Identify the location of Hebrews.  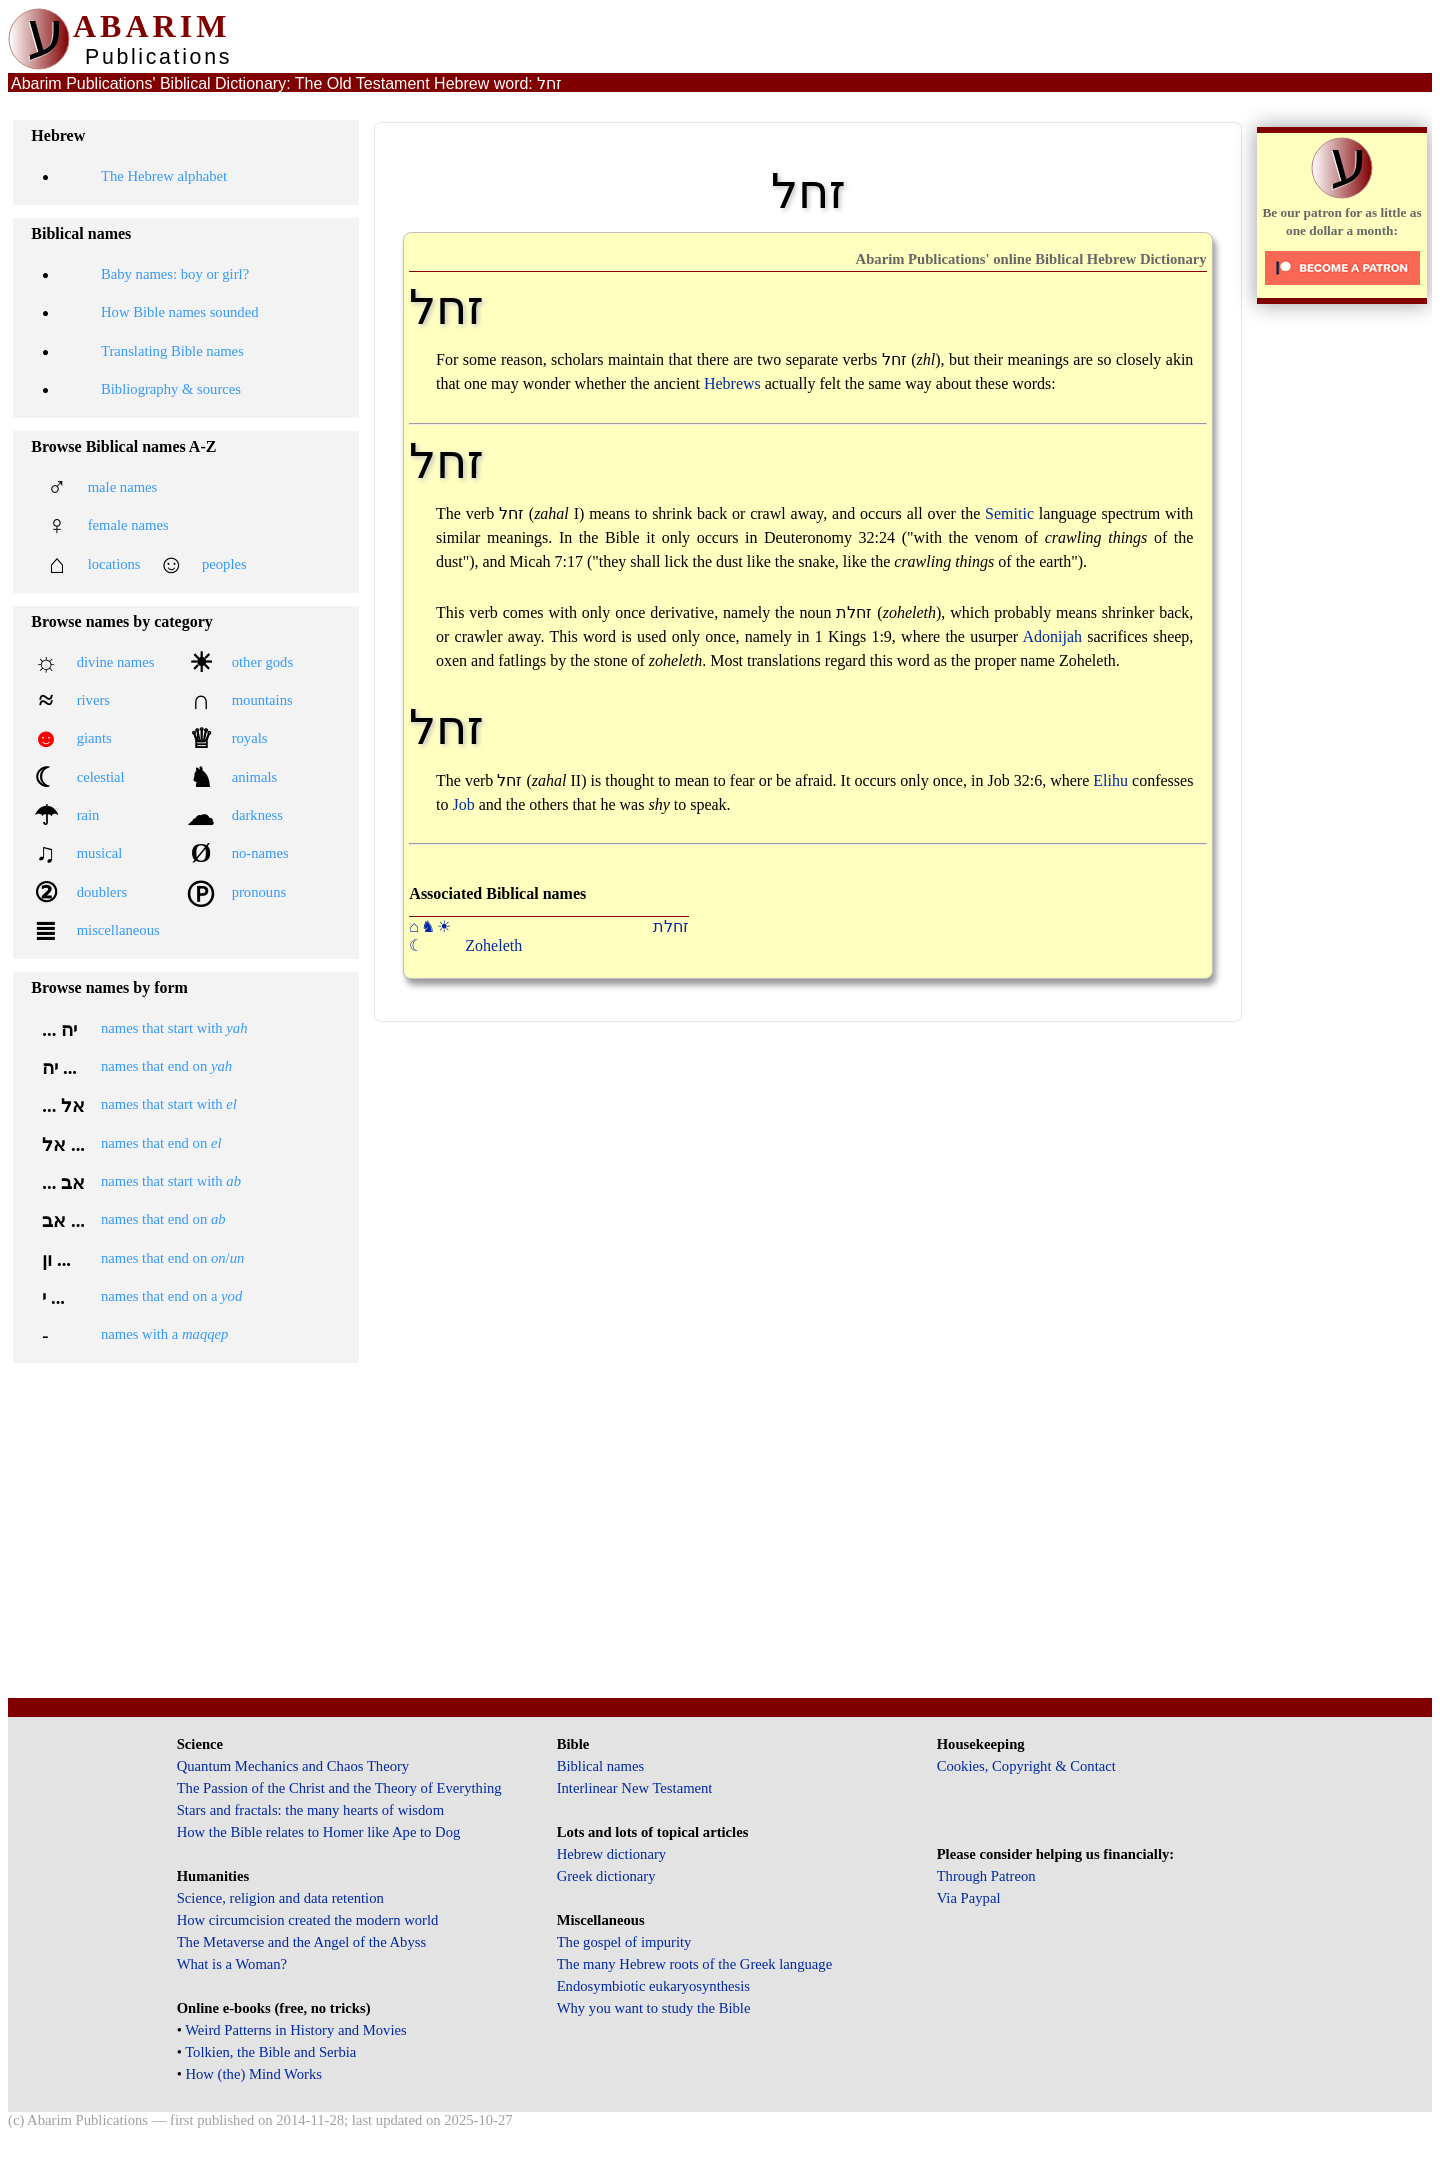
(732, 383).